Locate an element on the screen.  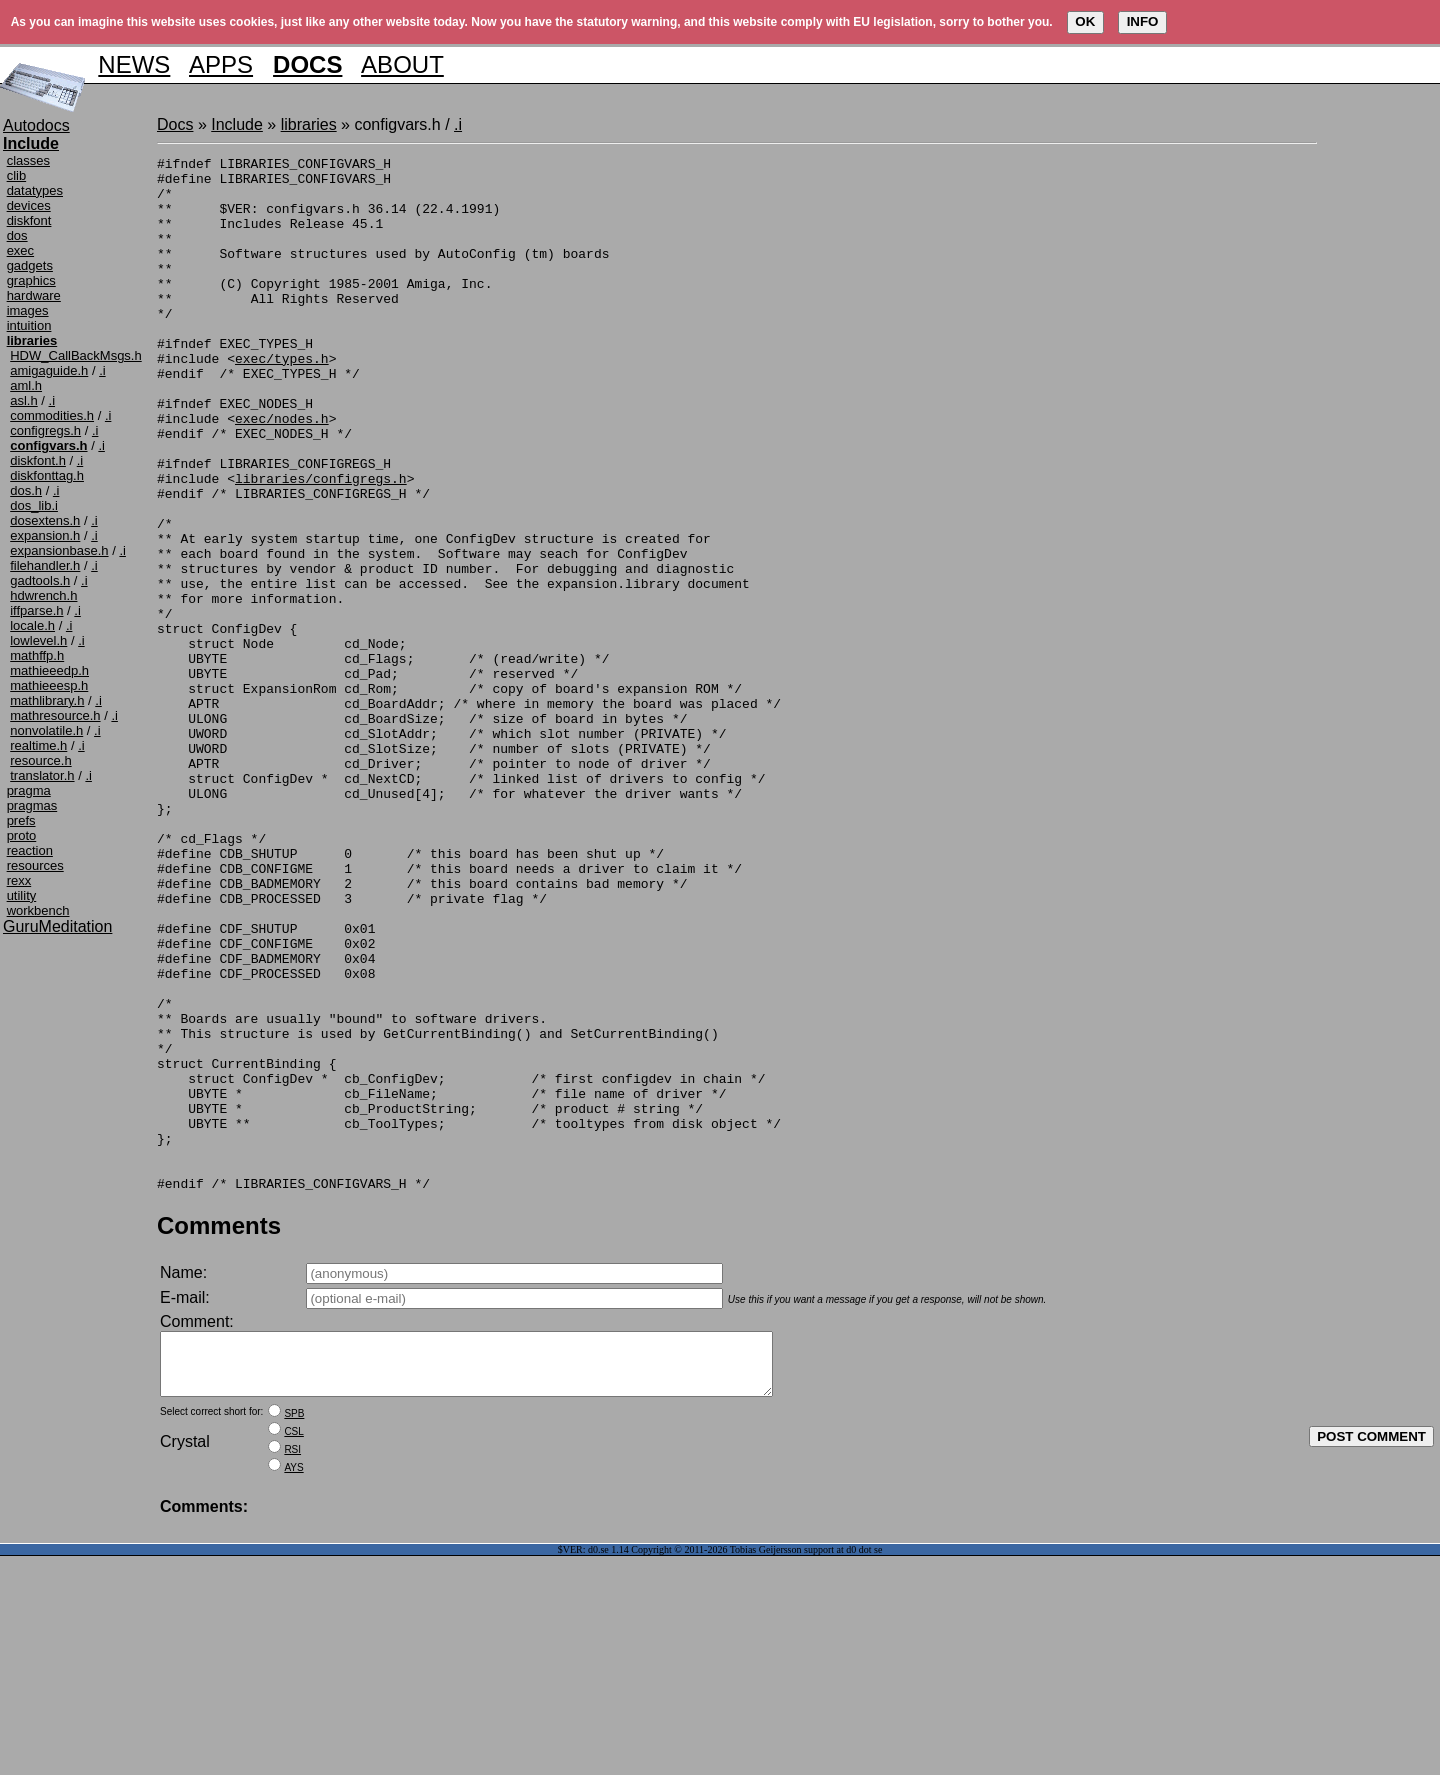
nonvolatile.h is located at coordinates (46, 730).